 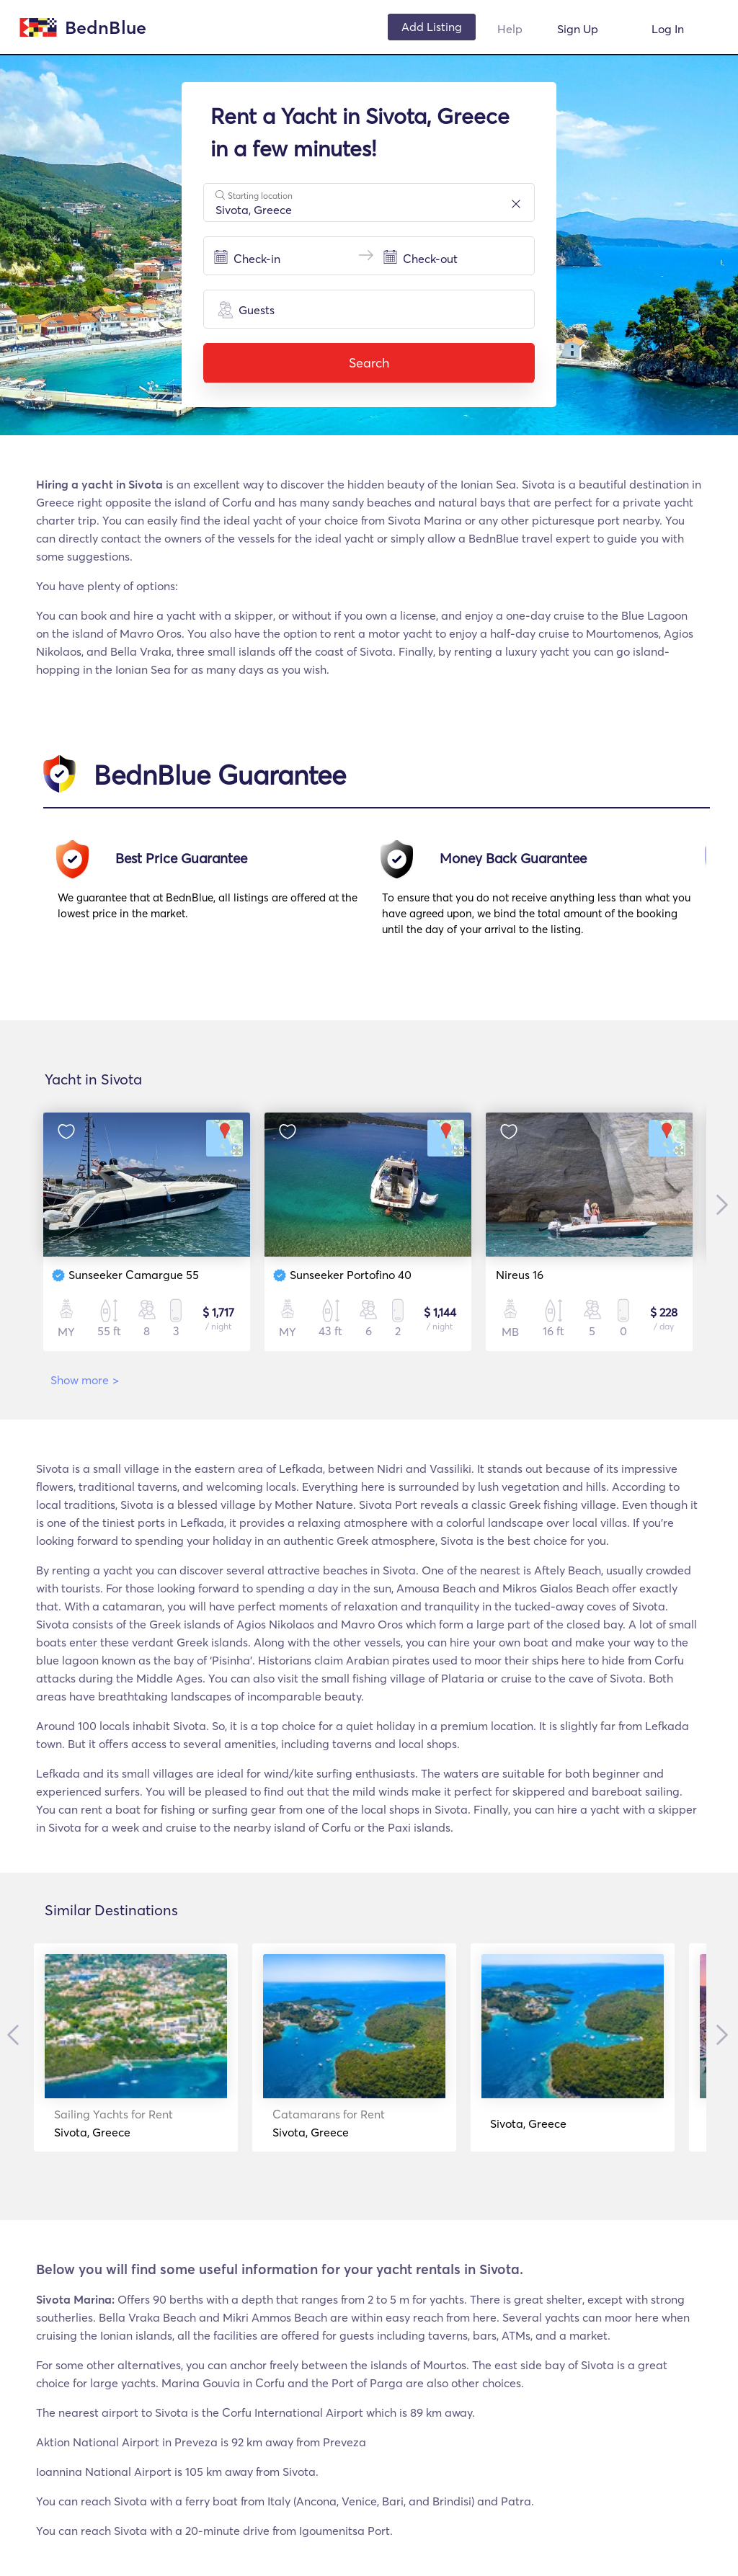 I want to click on Search, so click(x=369, y=363).